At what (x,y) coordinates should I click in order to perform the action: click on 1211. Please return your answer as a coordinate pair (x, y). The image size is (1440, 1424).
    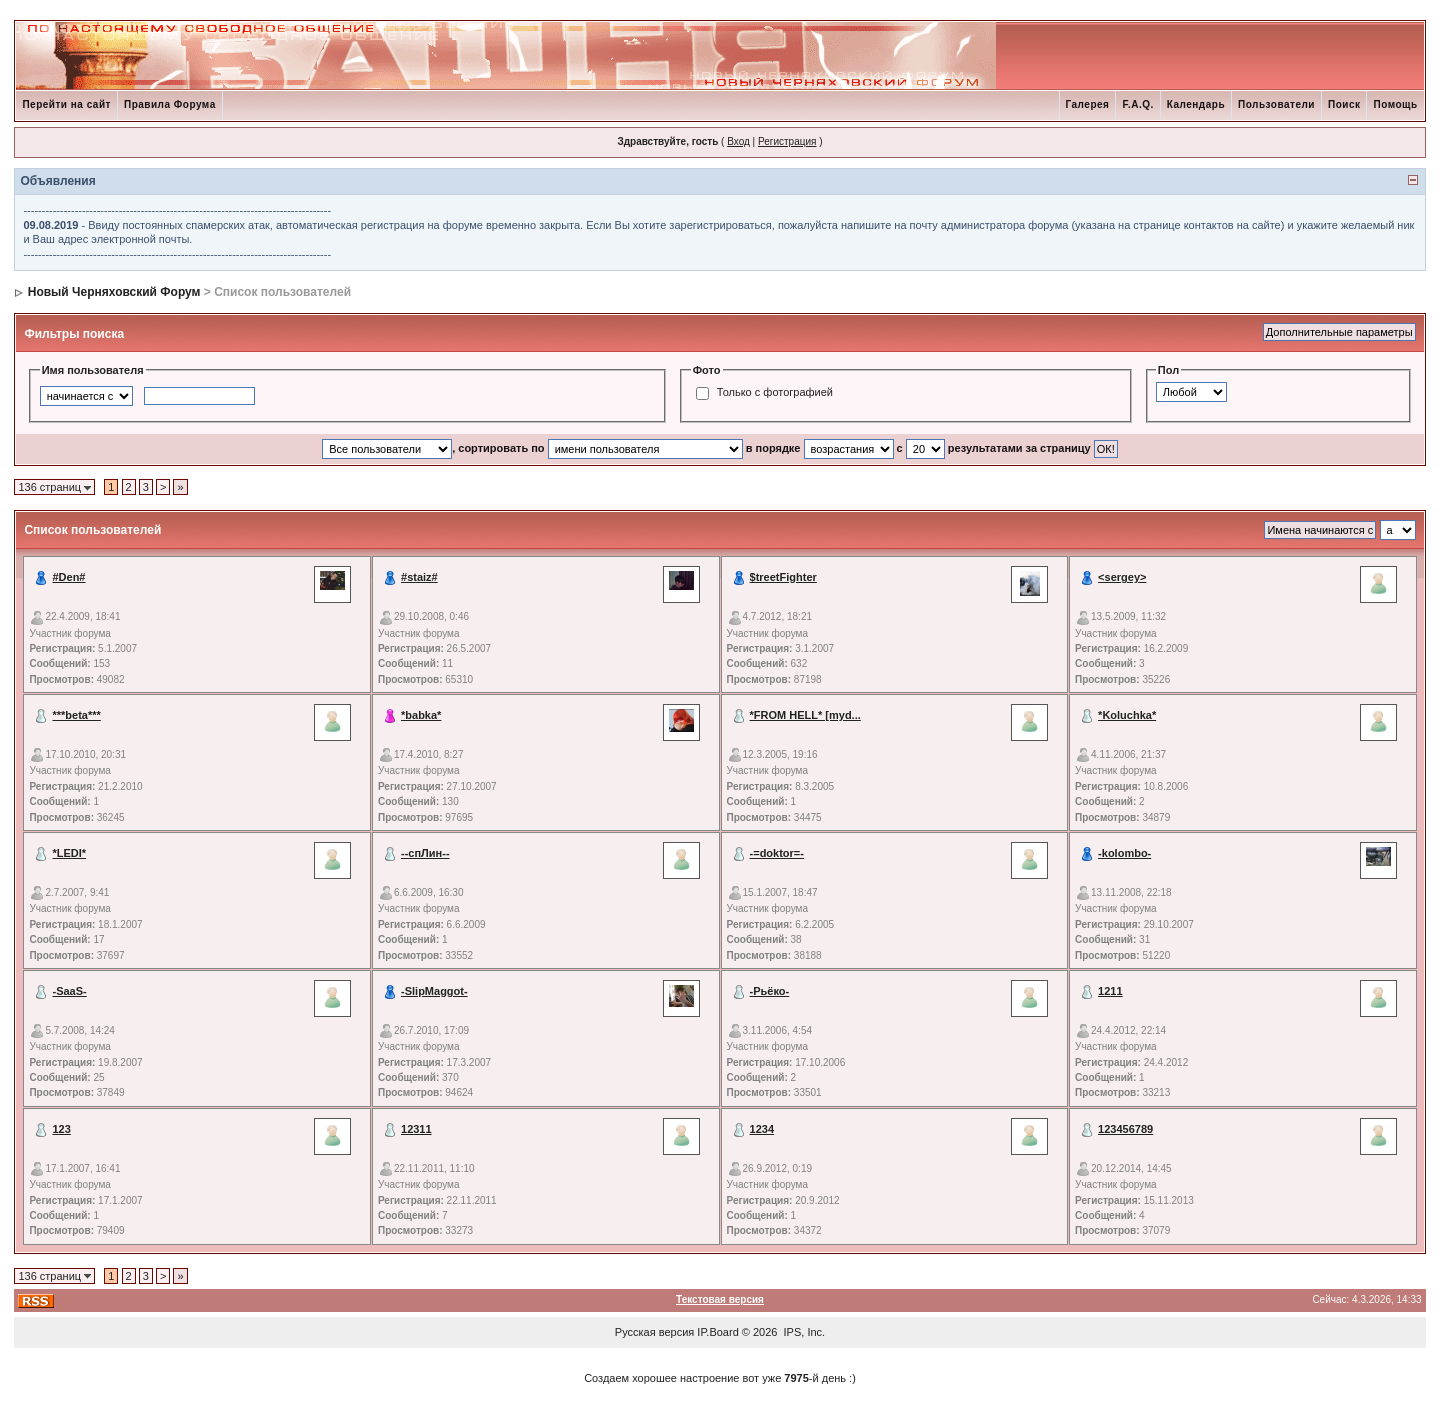
    Looking at the image, I should click on (1110, 991).